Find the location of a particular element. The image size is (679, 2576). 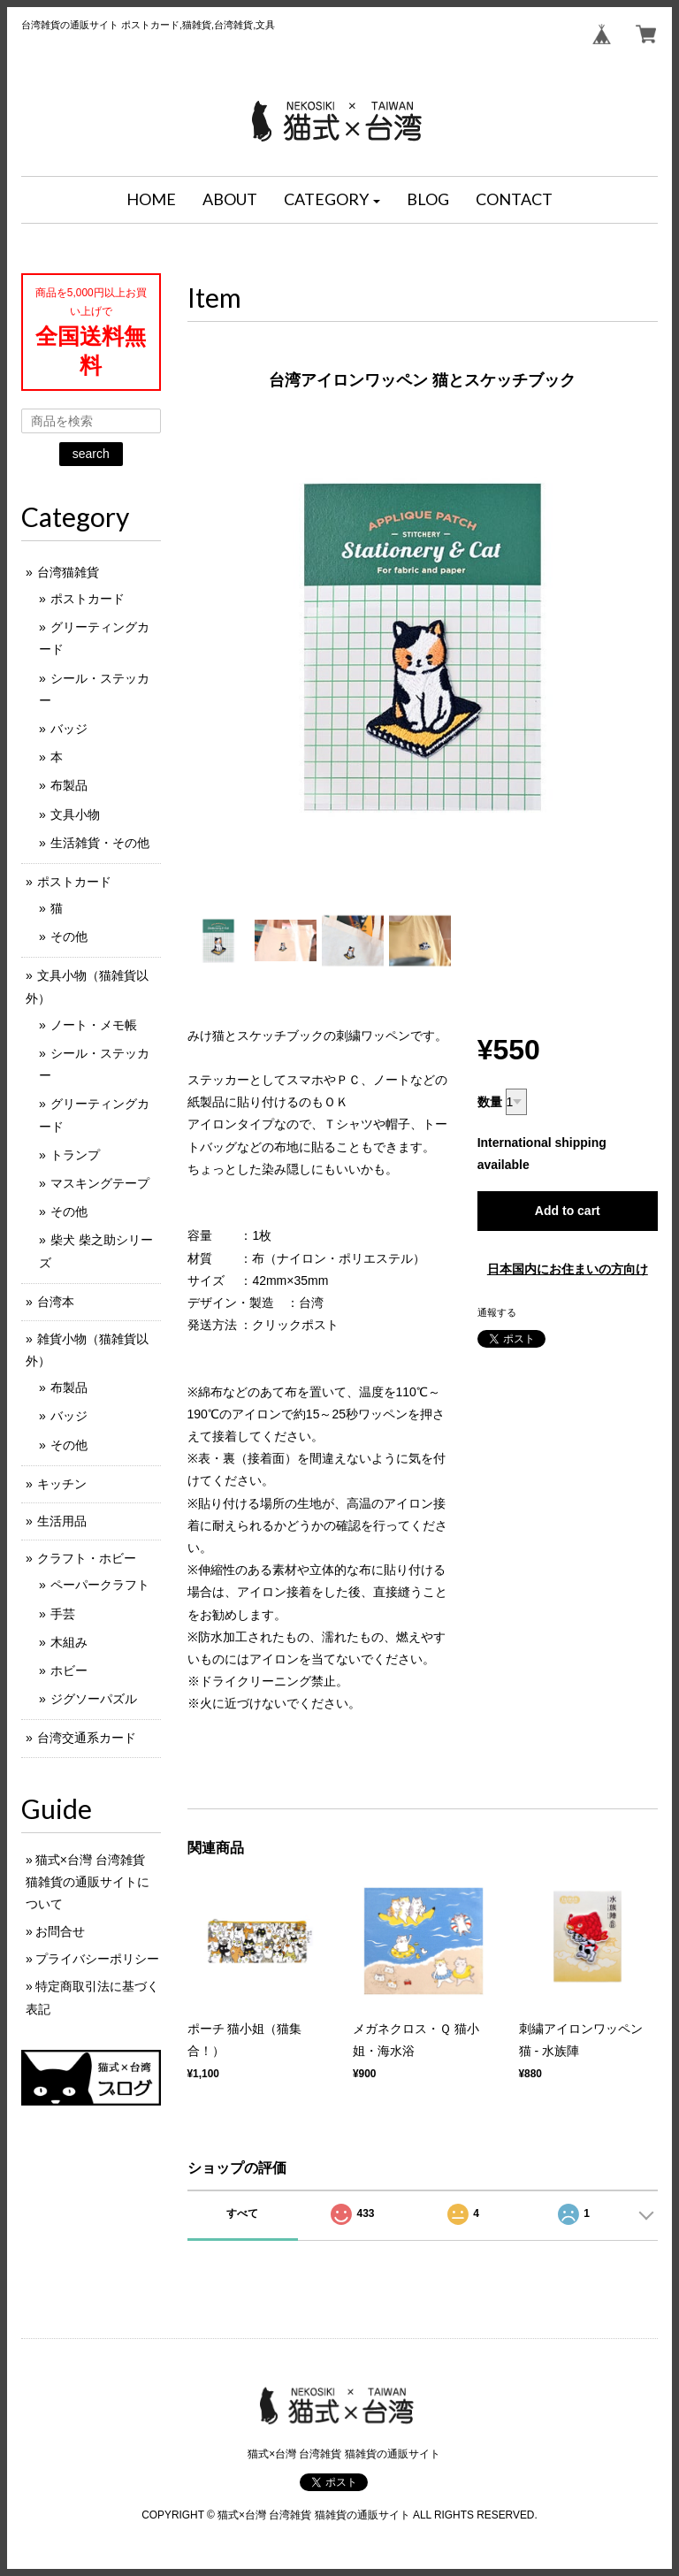

猫式×台灣 台湾雑貨 猫雑貨の通販サイトについて is located at coordinates (87, 1882).